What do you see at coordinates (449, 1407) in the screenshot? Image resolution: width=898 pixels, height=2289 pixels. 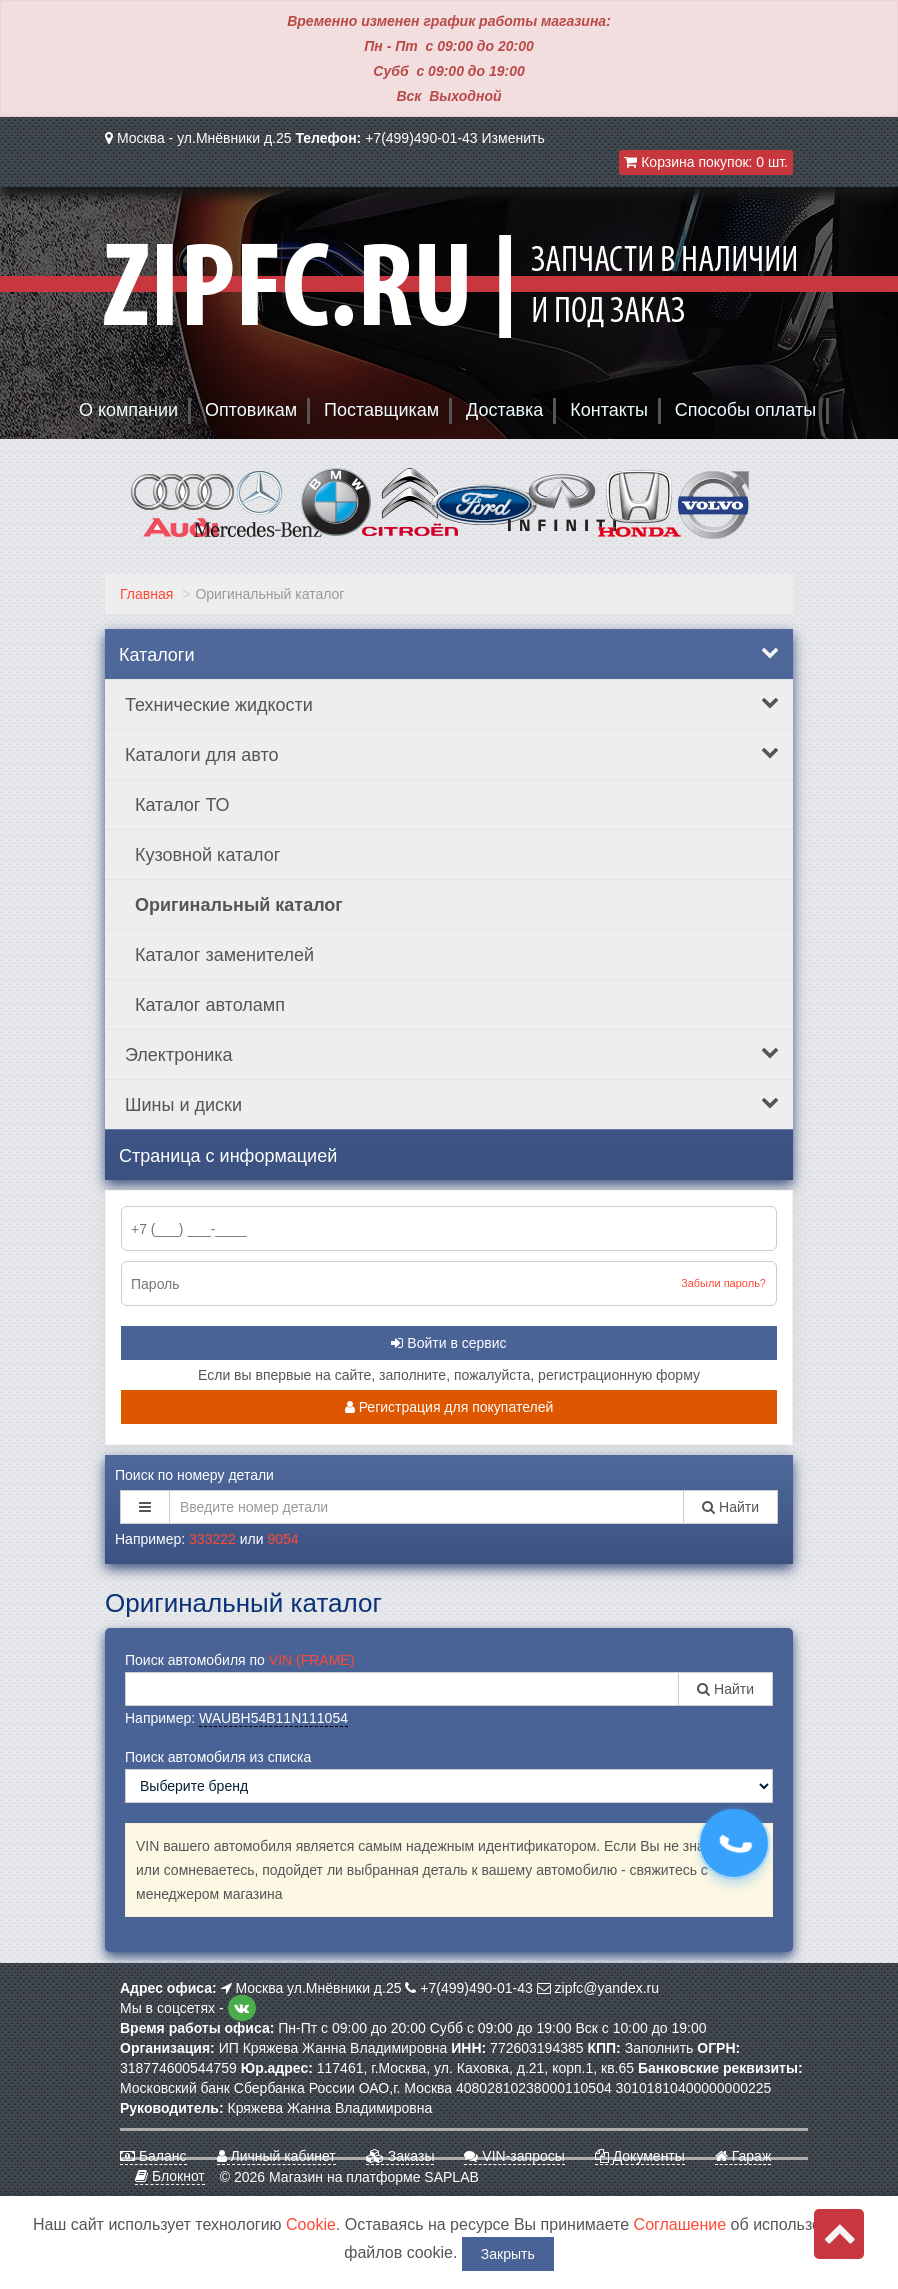 I see `Регистрация для покупателей` at bounding box center [449, 1407].